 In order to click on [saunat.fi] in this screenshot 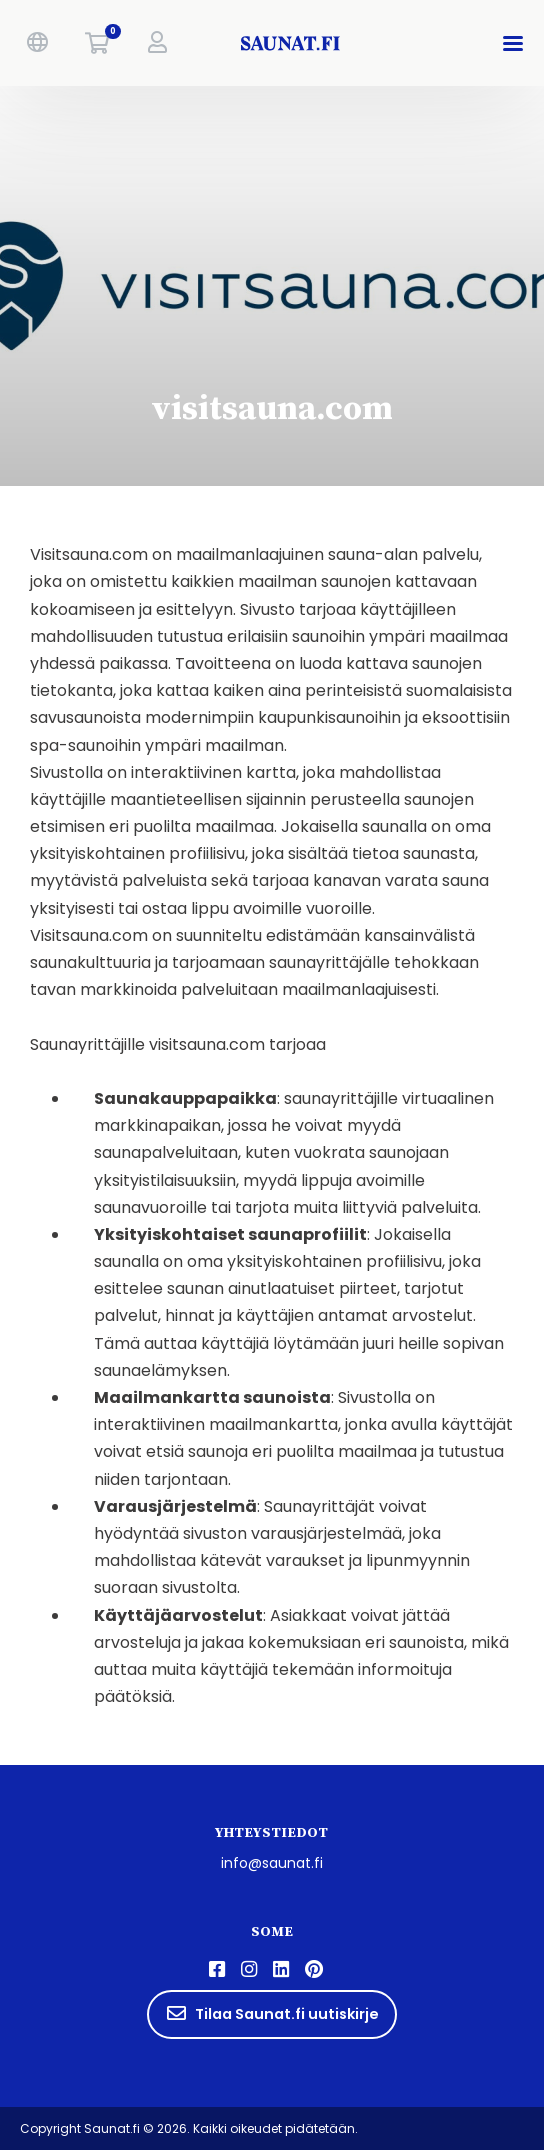, I will do `click(291, 43)`.